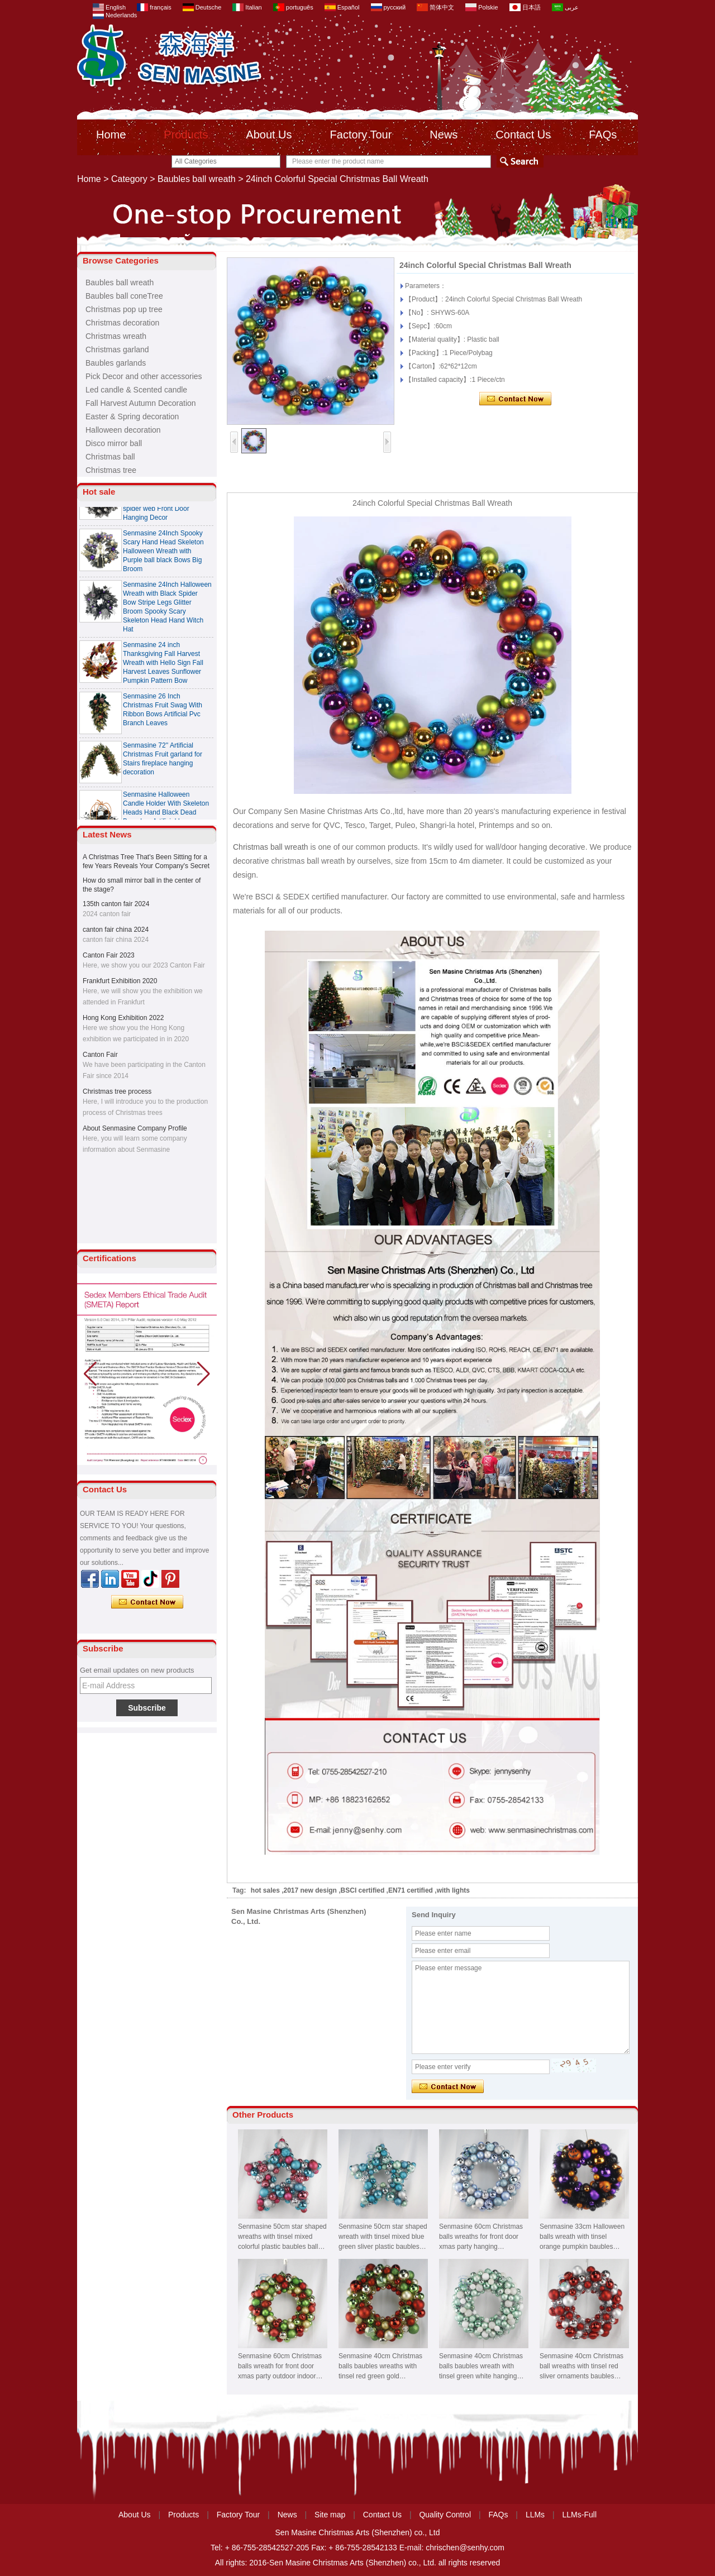  What do you see at coordinates (265, 1890) in the screenshot?
I see `hot sales` at bounding box center [265, 1890].